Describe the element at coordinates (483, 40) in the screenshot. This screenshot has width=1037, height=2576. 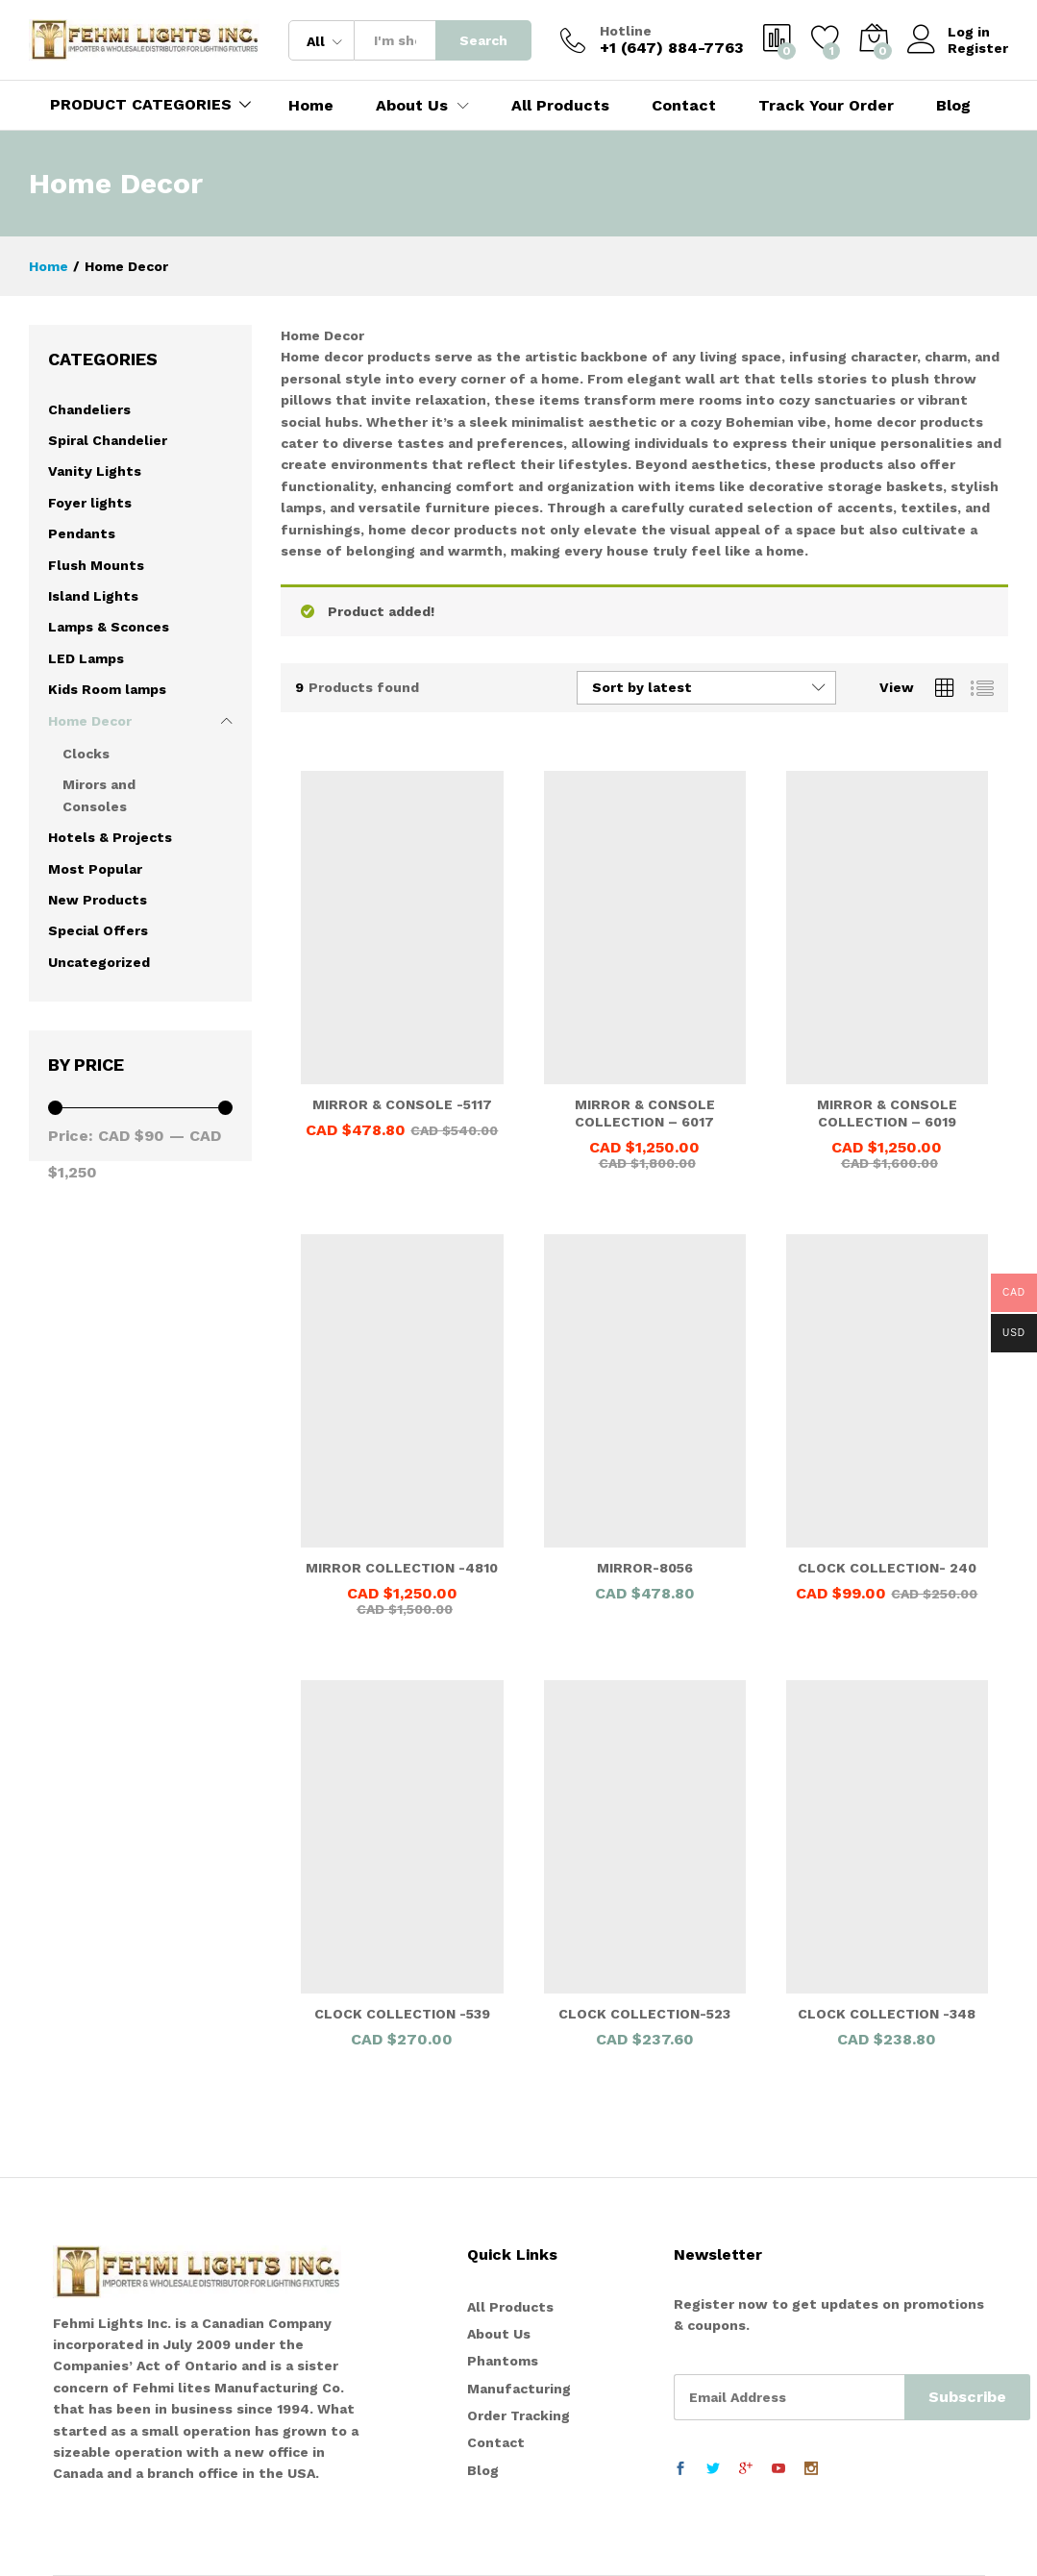
I see `Search` at that location.